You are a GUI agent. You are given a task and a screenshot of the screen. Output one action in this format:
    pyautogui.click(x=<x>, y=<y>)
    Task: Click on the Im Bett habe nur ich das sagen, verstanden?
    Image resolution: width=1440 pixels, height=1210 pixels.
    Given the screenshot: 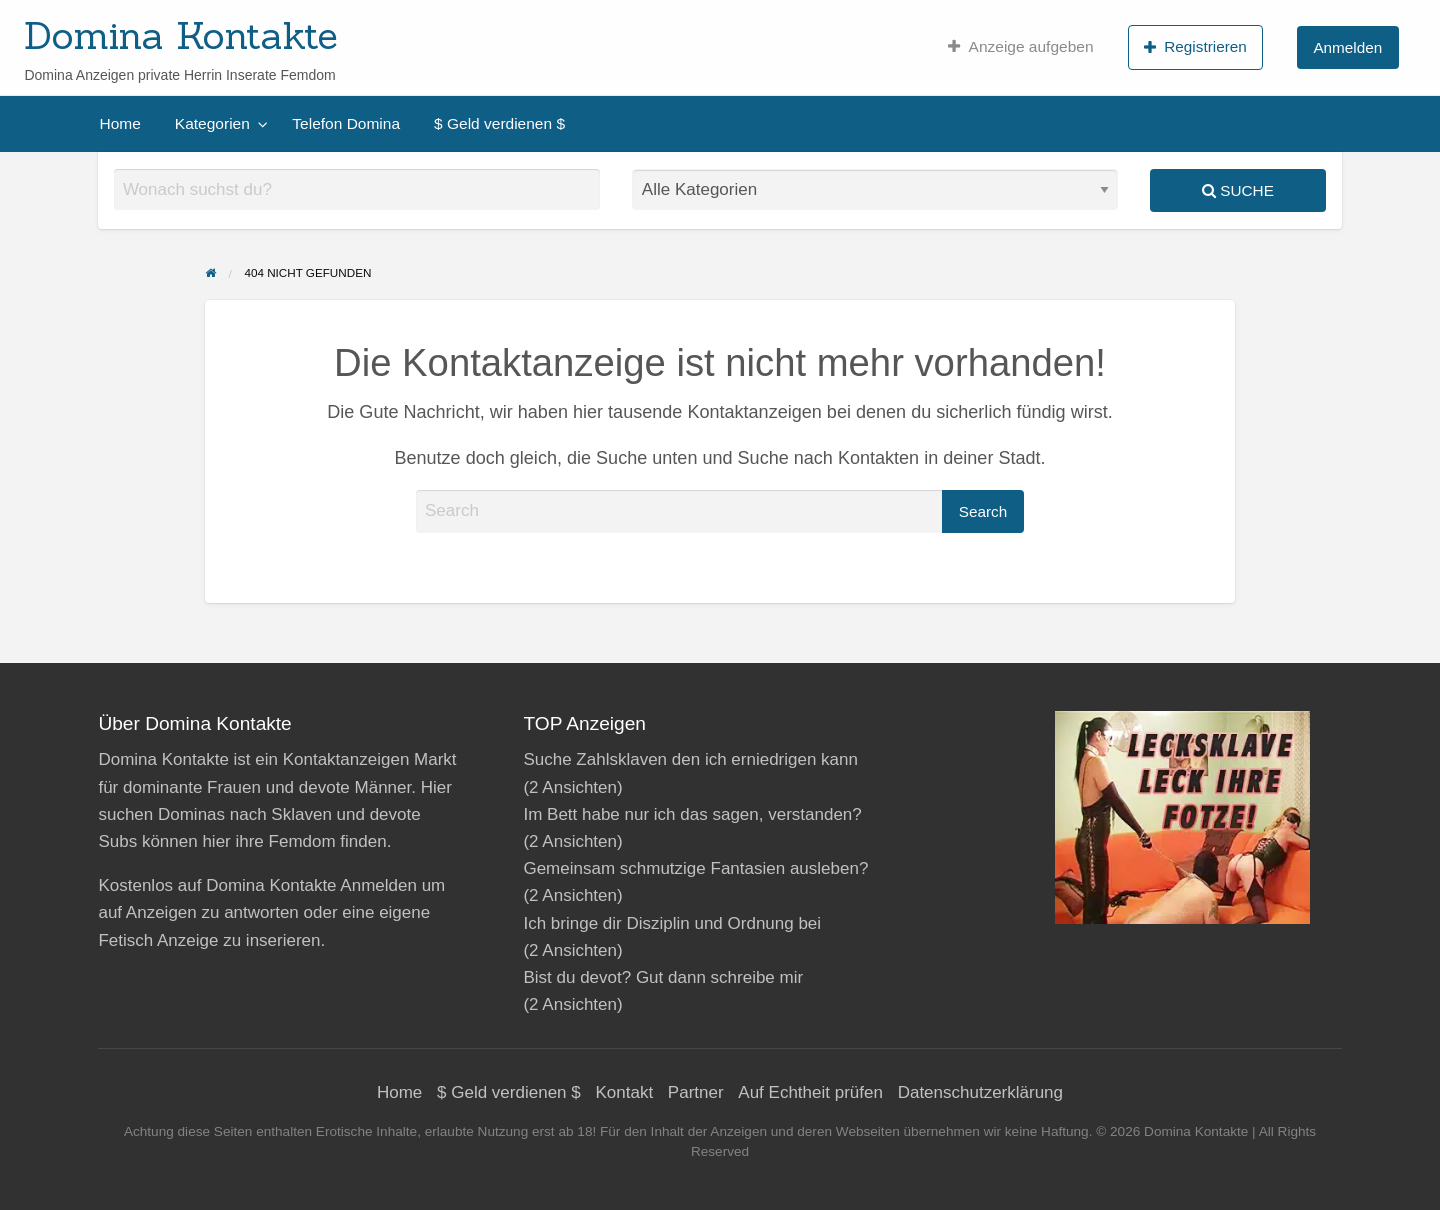 What is the action you would take?
    pyautogui.click(x=692, y=814)
    